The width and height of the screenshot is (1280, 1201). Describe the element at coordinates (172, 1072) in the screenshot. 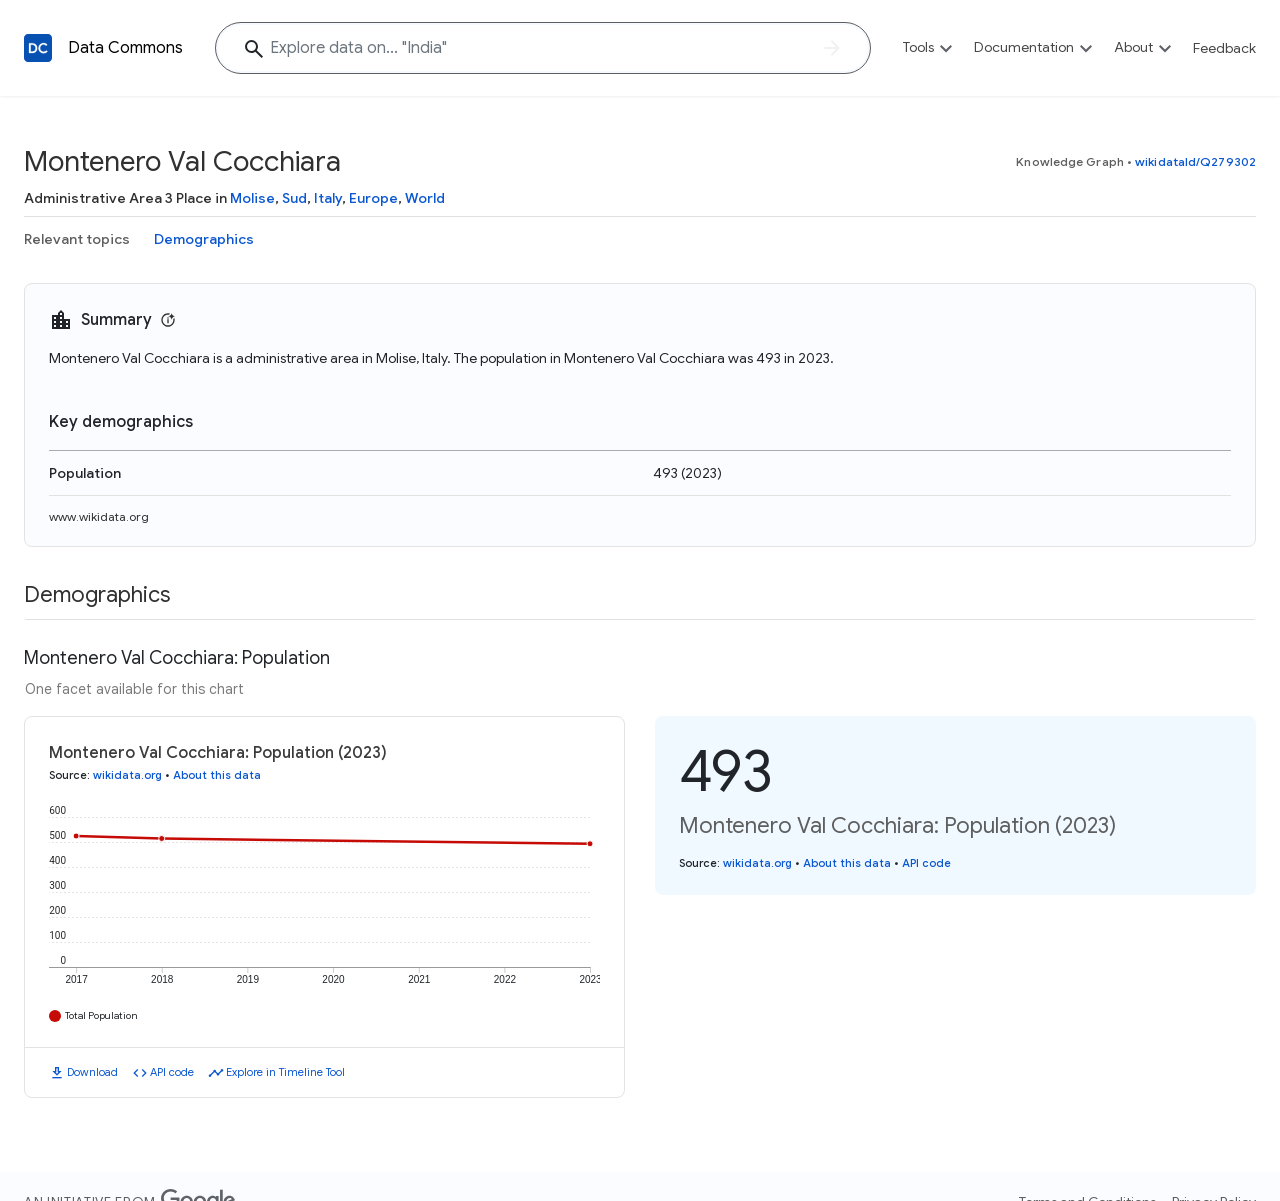

I see `API code` at that location.